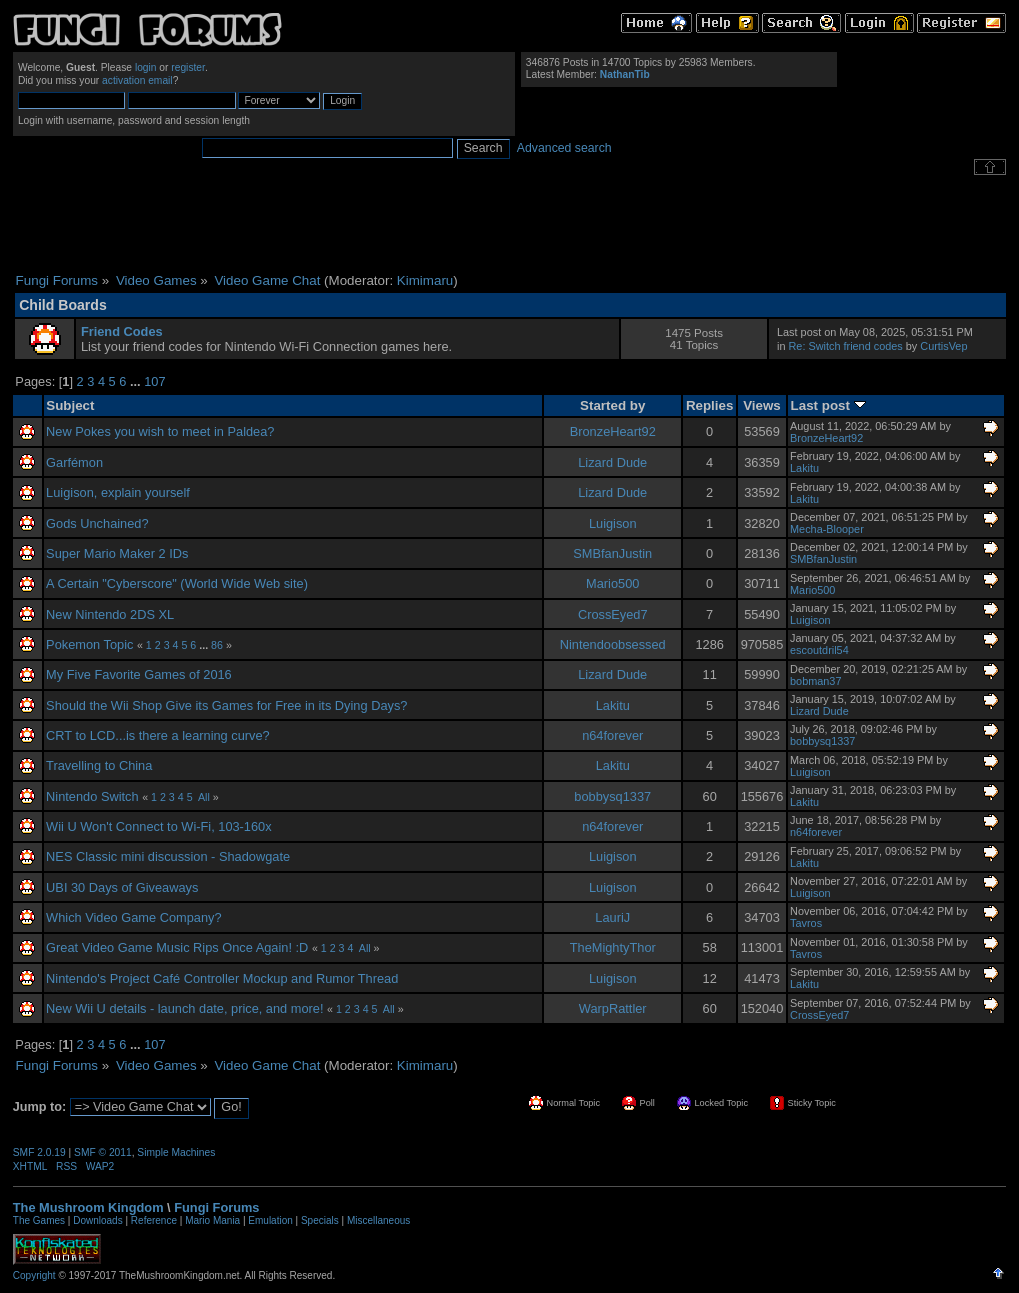 This screenshot has height=1293, width=1019. Describe the element at coordinates (613, 1008) in the screenshot. I see `WarpRattler` at that location.